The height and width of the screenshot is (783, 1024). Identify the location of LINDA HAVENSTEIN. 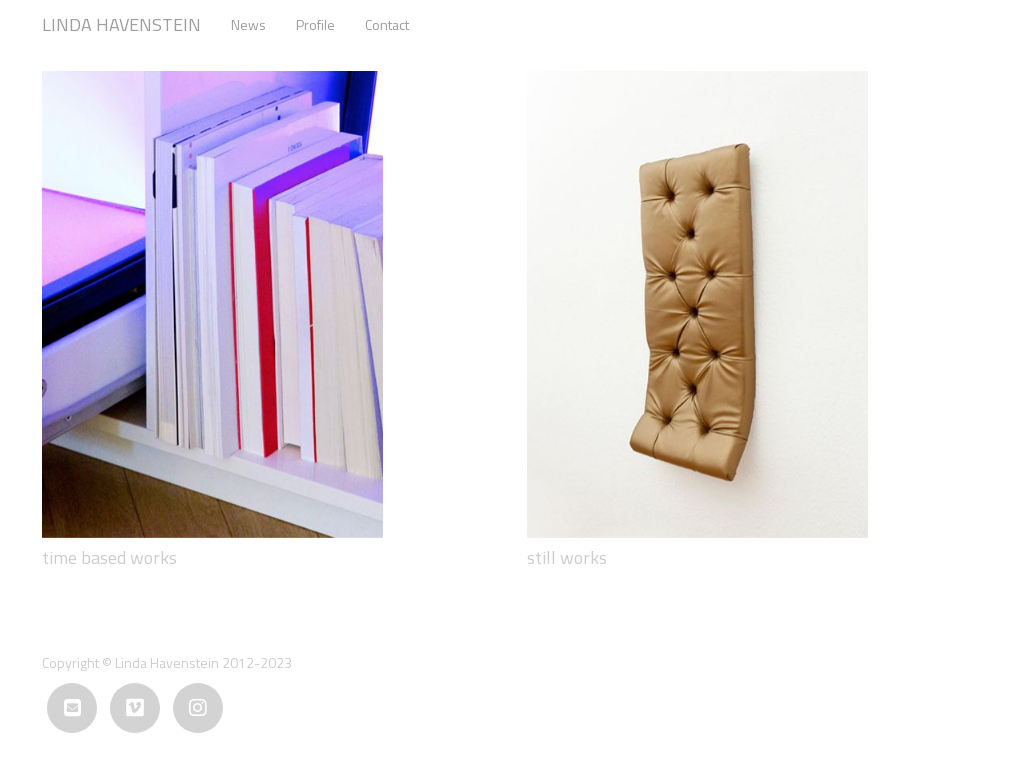
(121, 24).